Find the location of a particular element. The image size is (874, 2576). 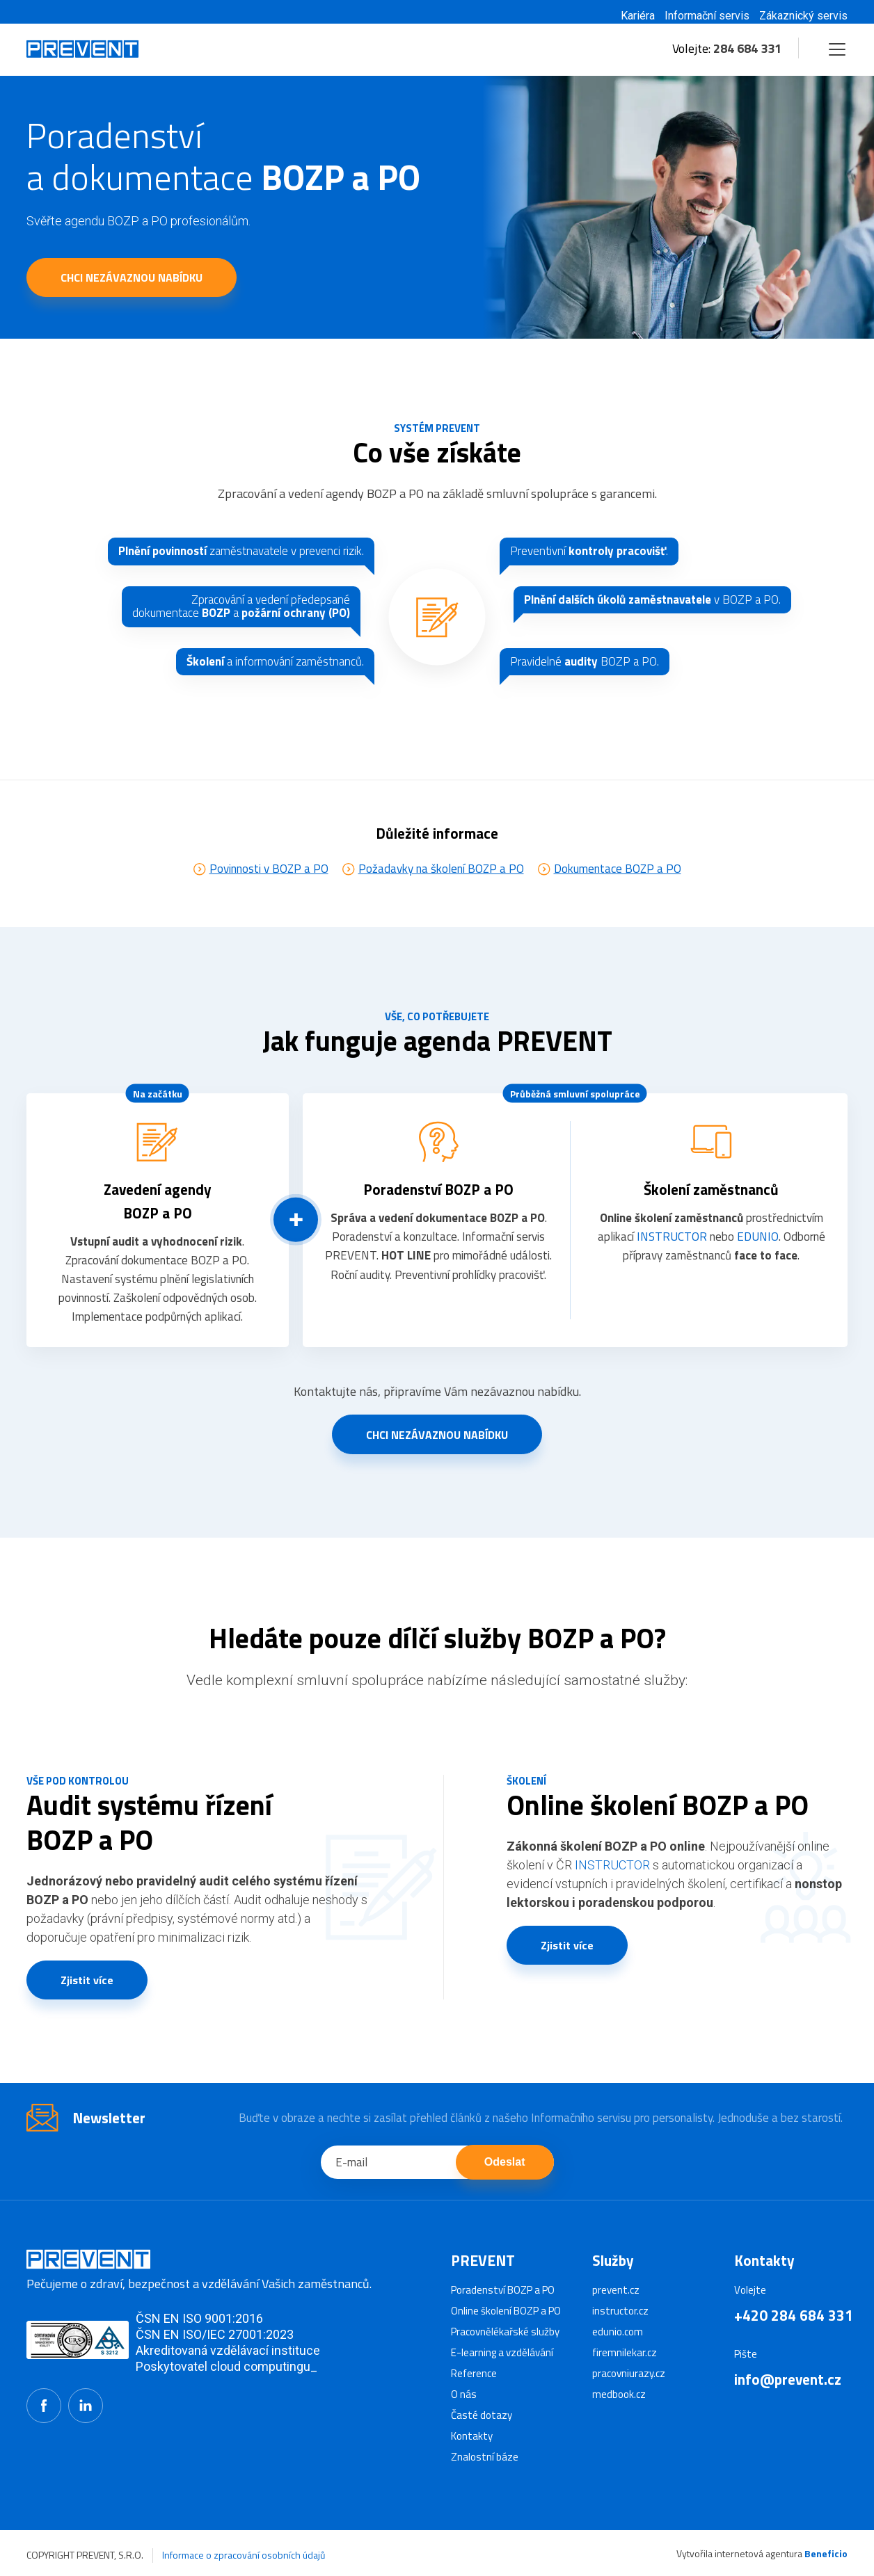

Požadavky na školení BOZP a PO is located at coordinates (441, 889).